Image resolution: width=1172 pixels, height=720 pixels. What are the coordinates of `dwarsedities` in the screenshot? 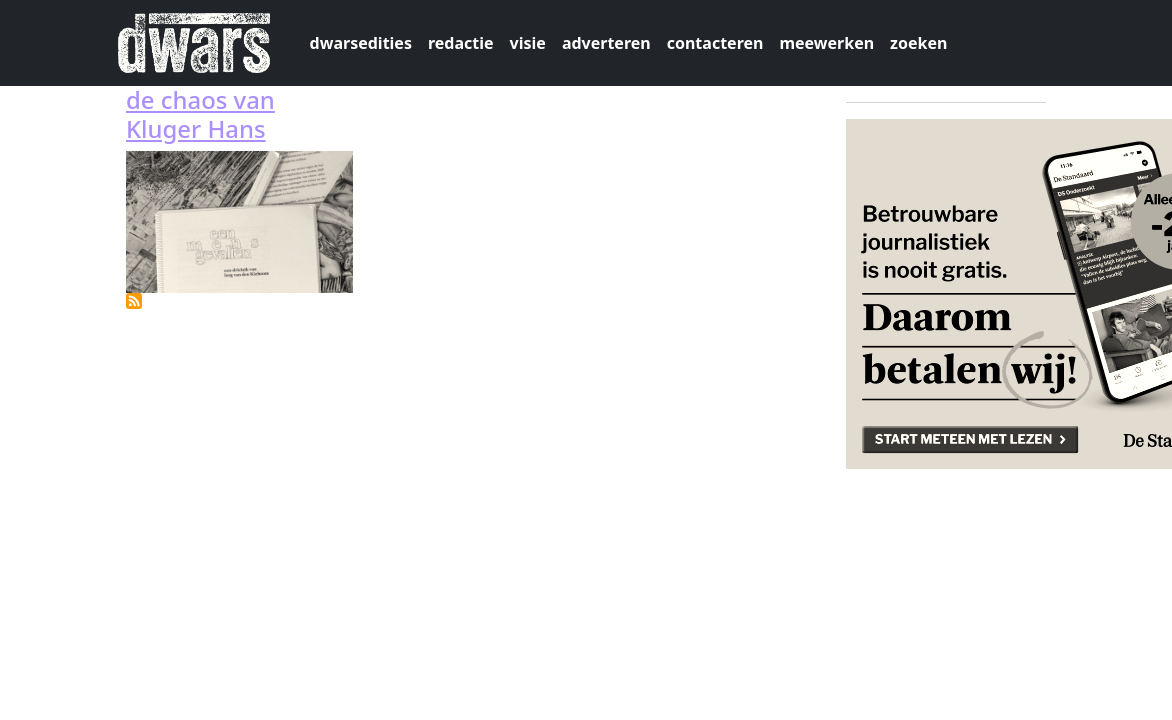 It's located at (361, 43).